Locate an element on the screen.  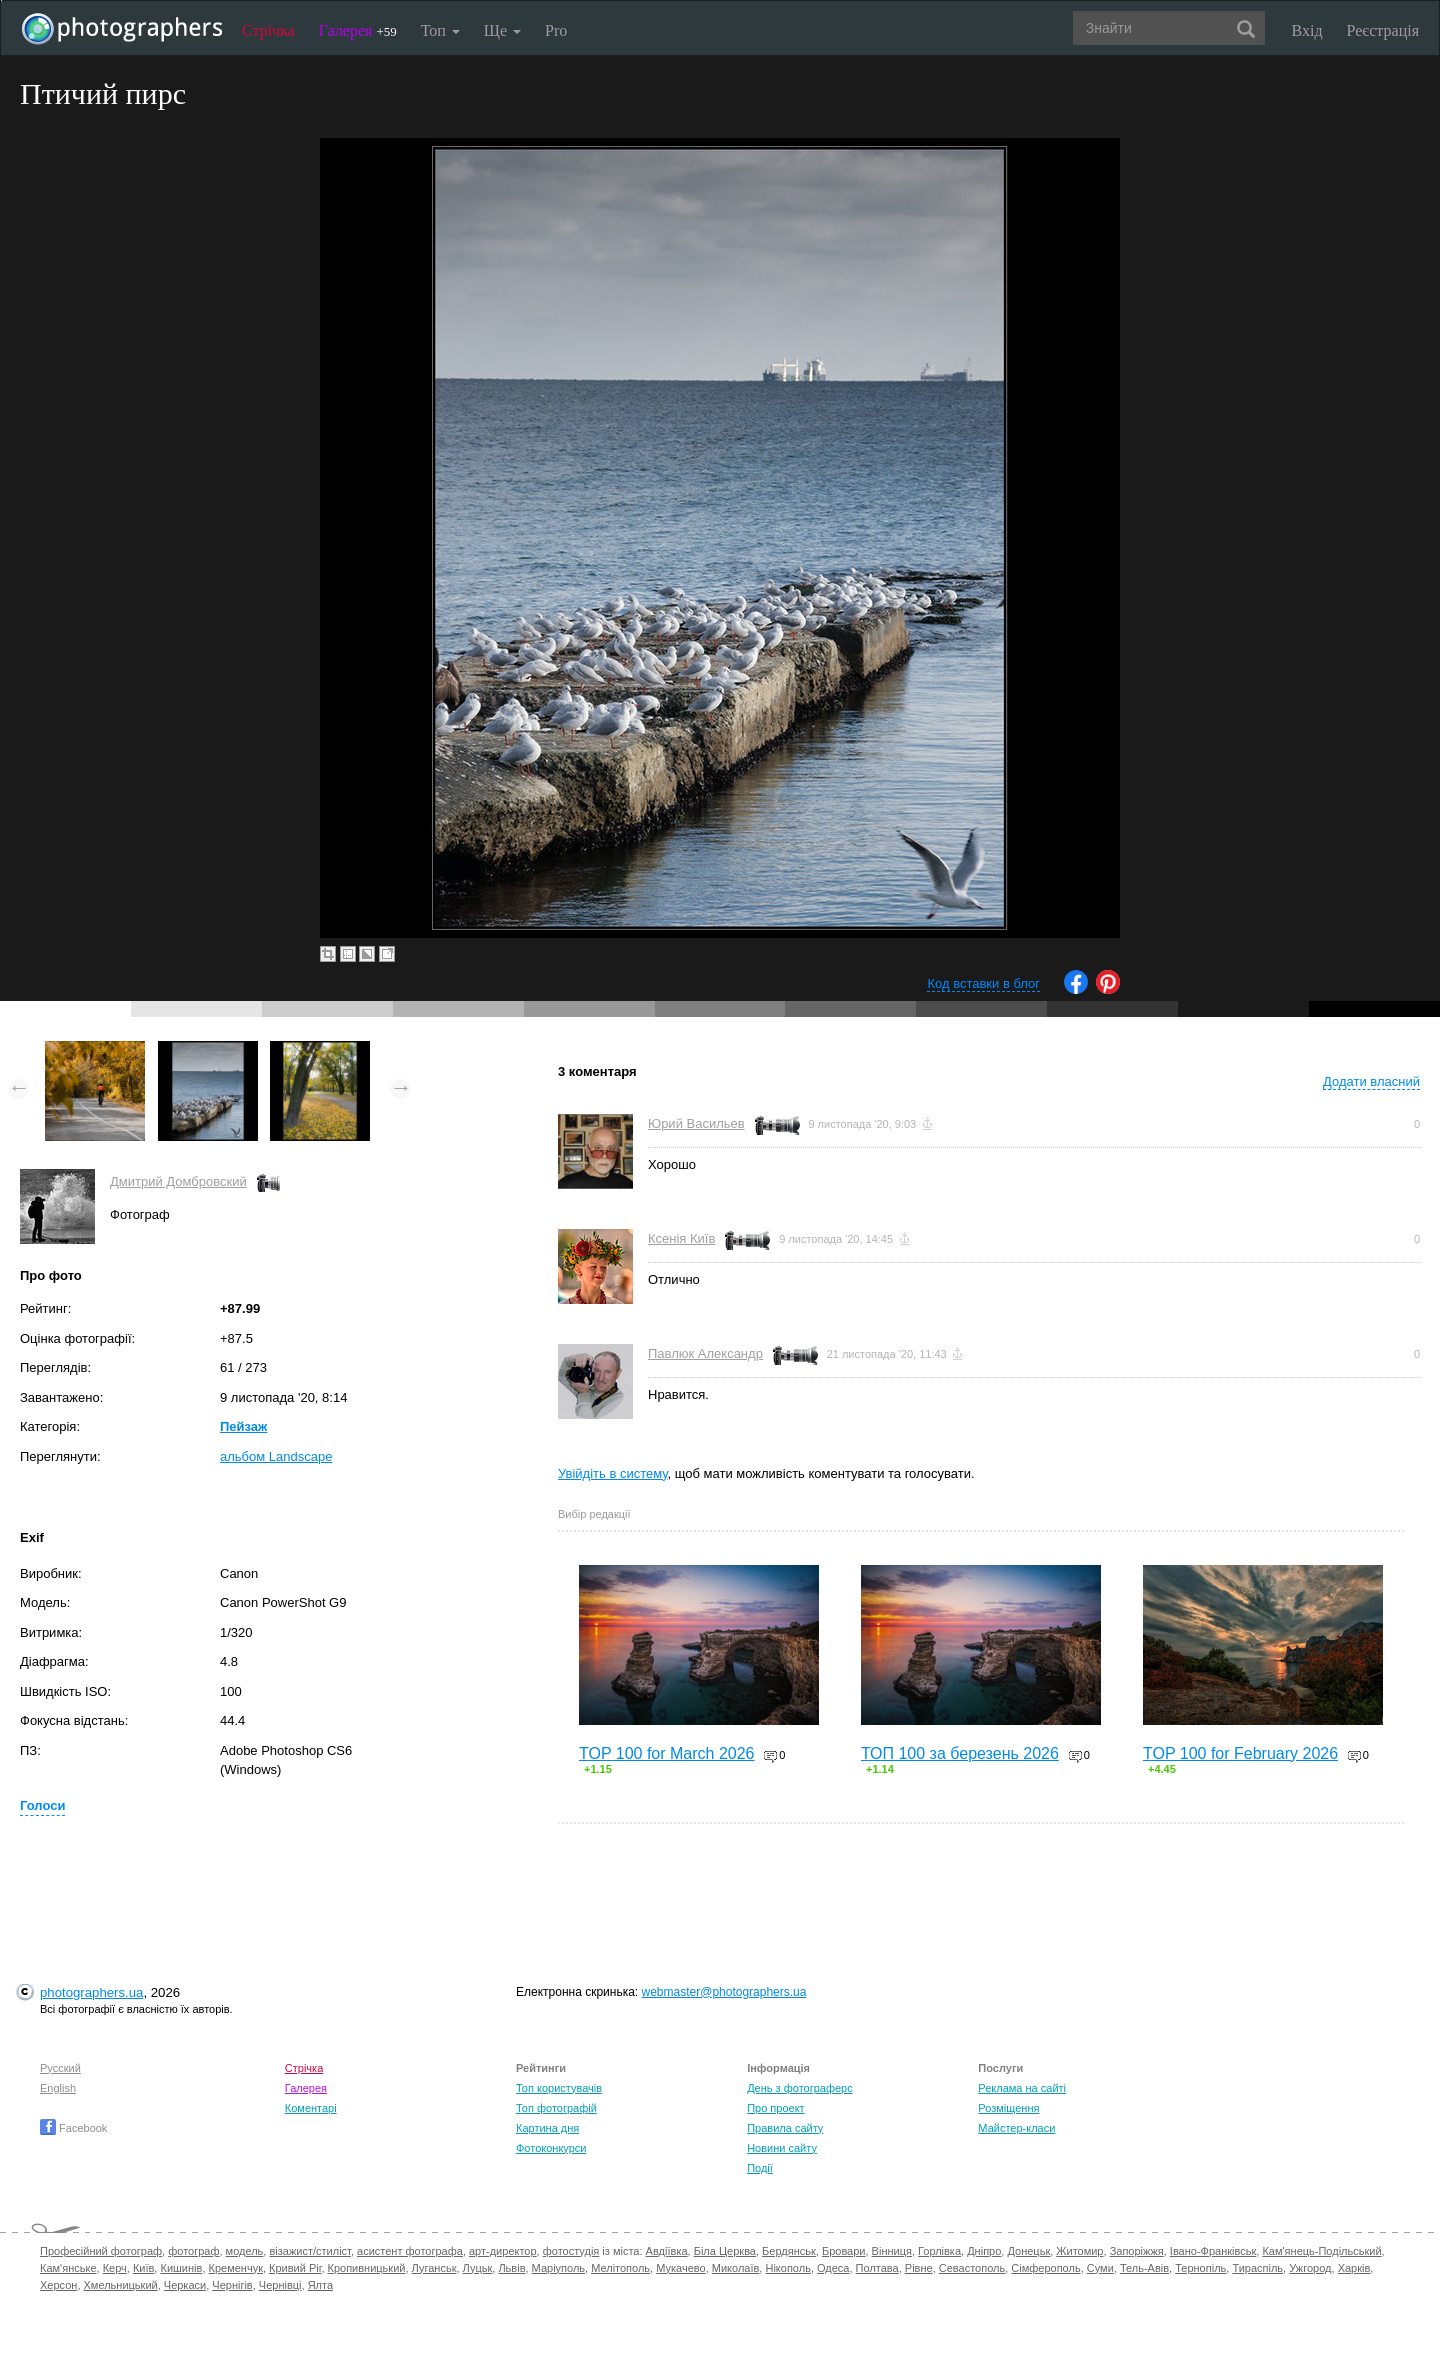
photographers.ua is located at coordinates (91, 1992).